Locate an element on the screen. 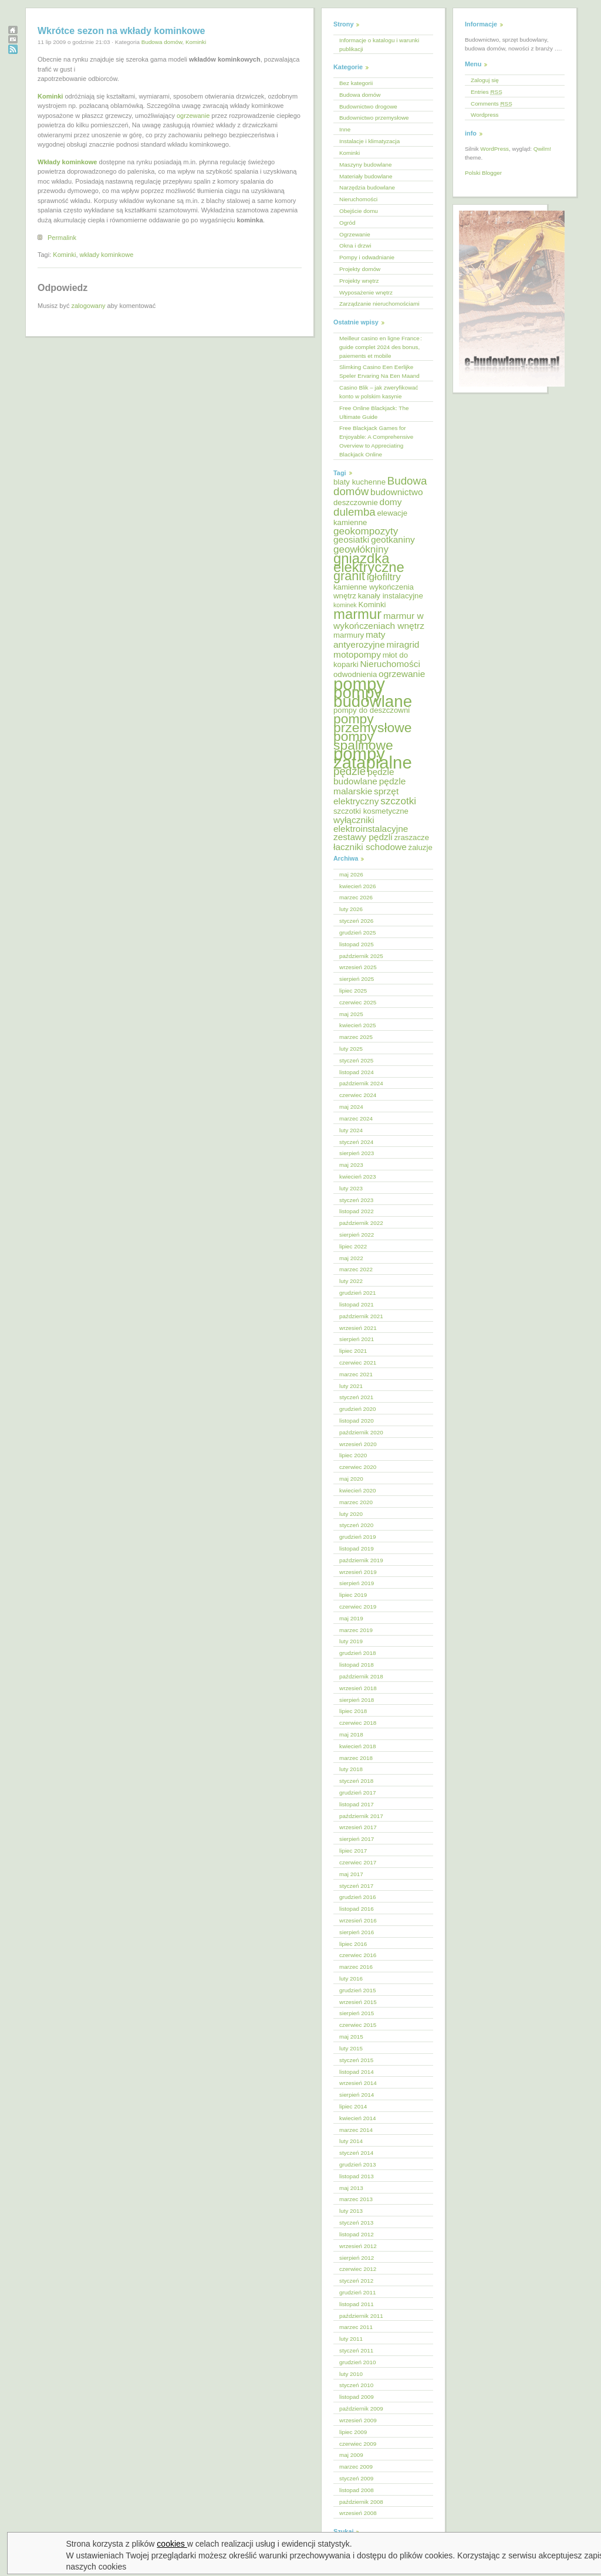 This screenshot has height=2576, width=601. styczeń 2013 is located at coordinates (356, 2222).